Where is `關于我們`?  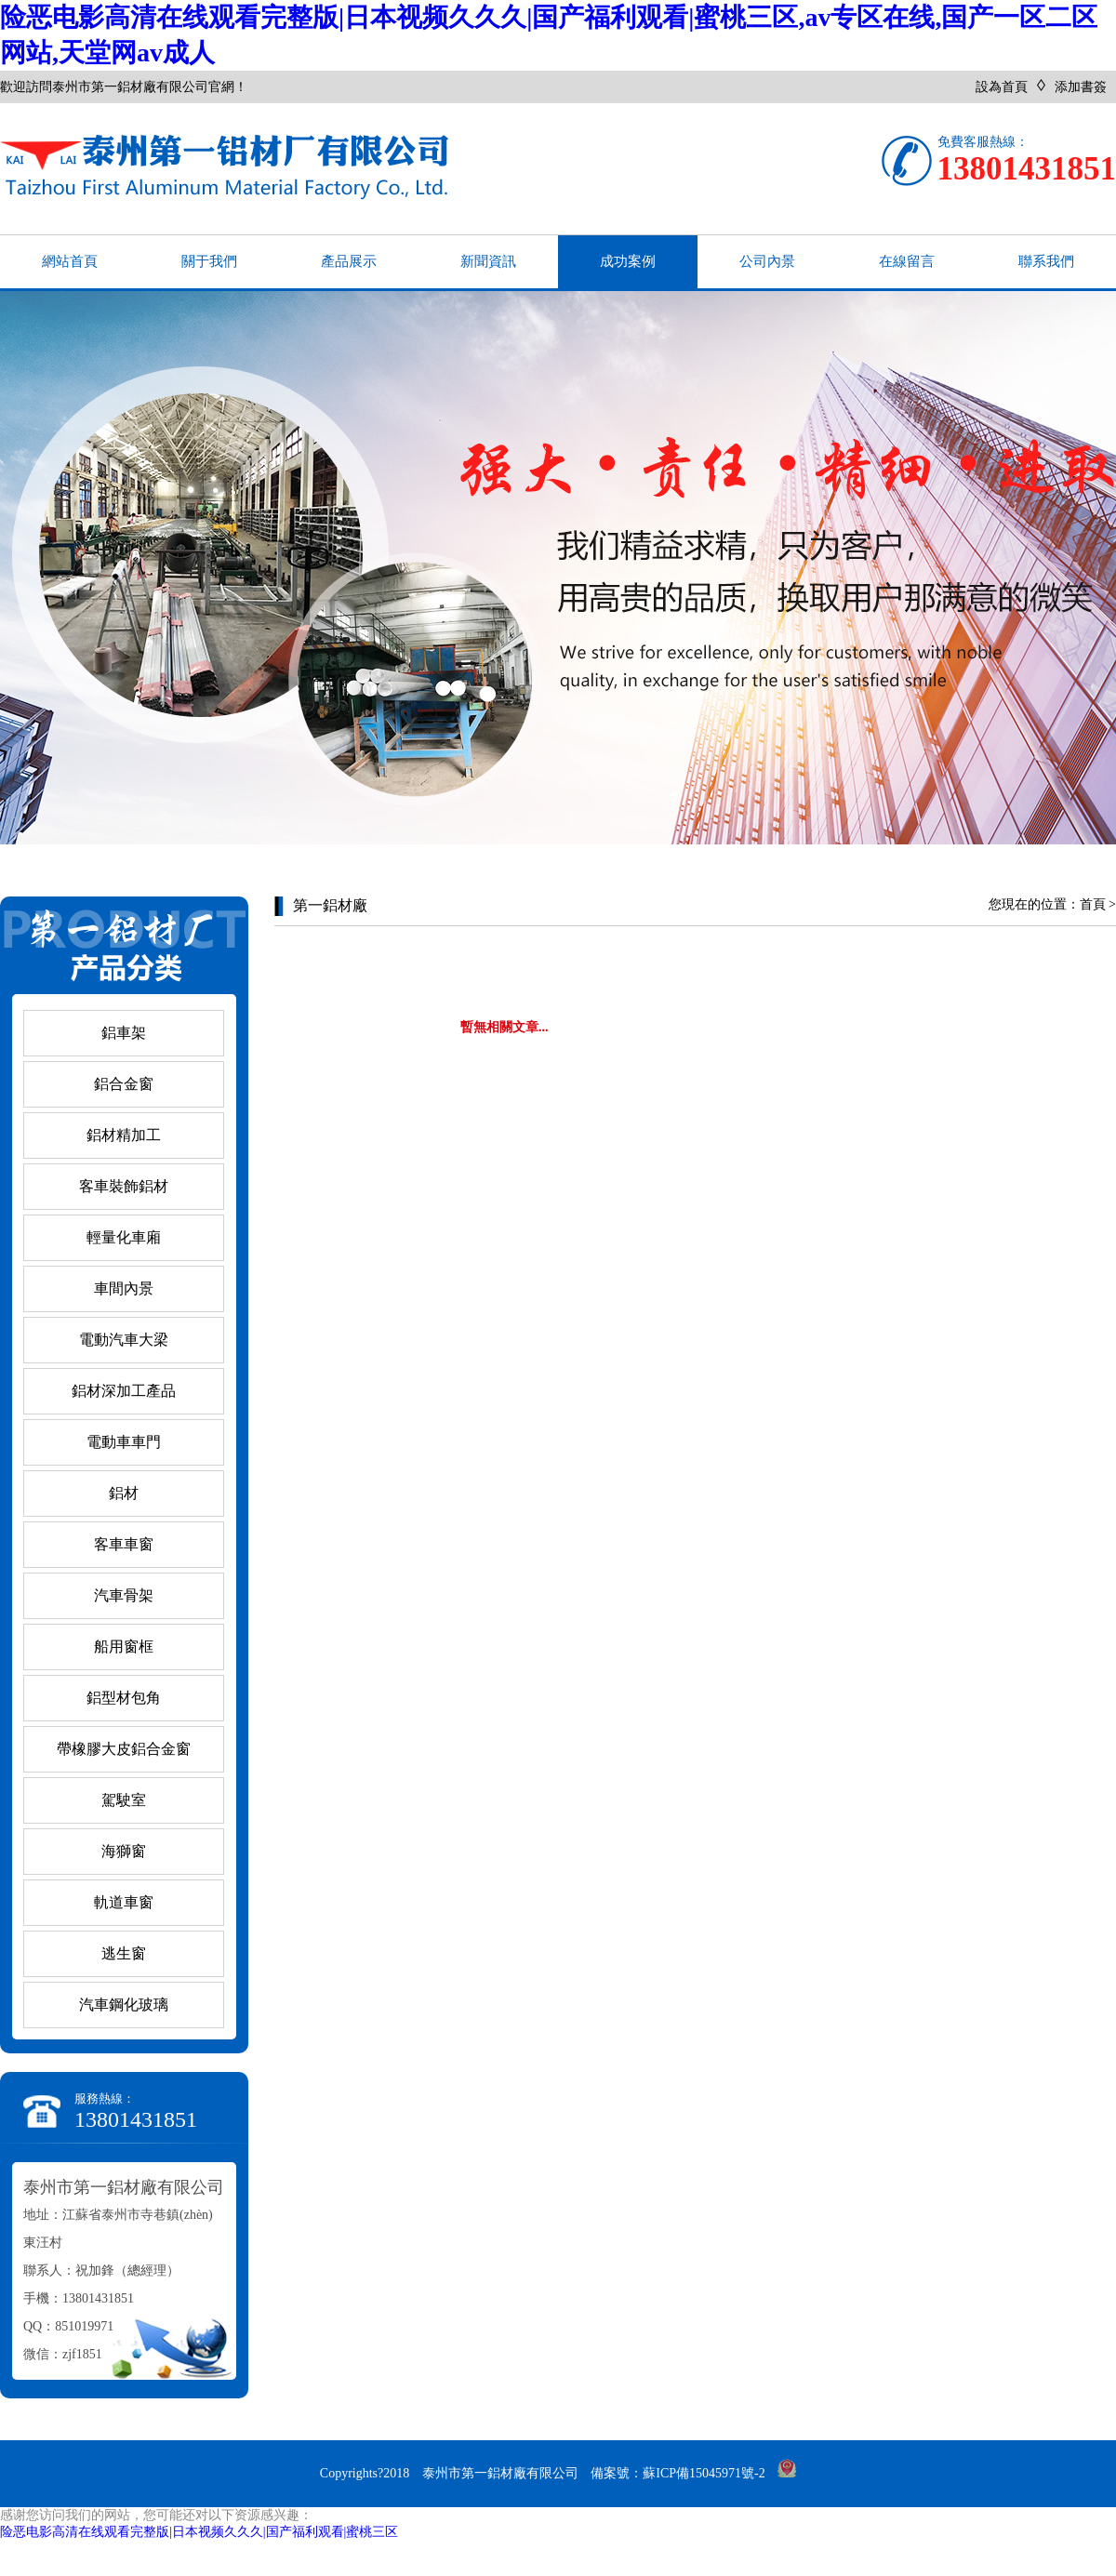
關于我們 is located at coordinates (209, 261).